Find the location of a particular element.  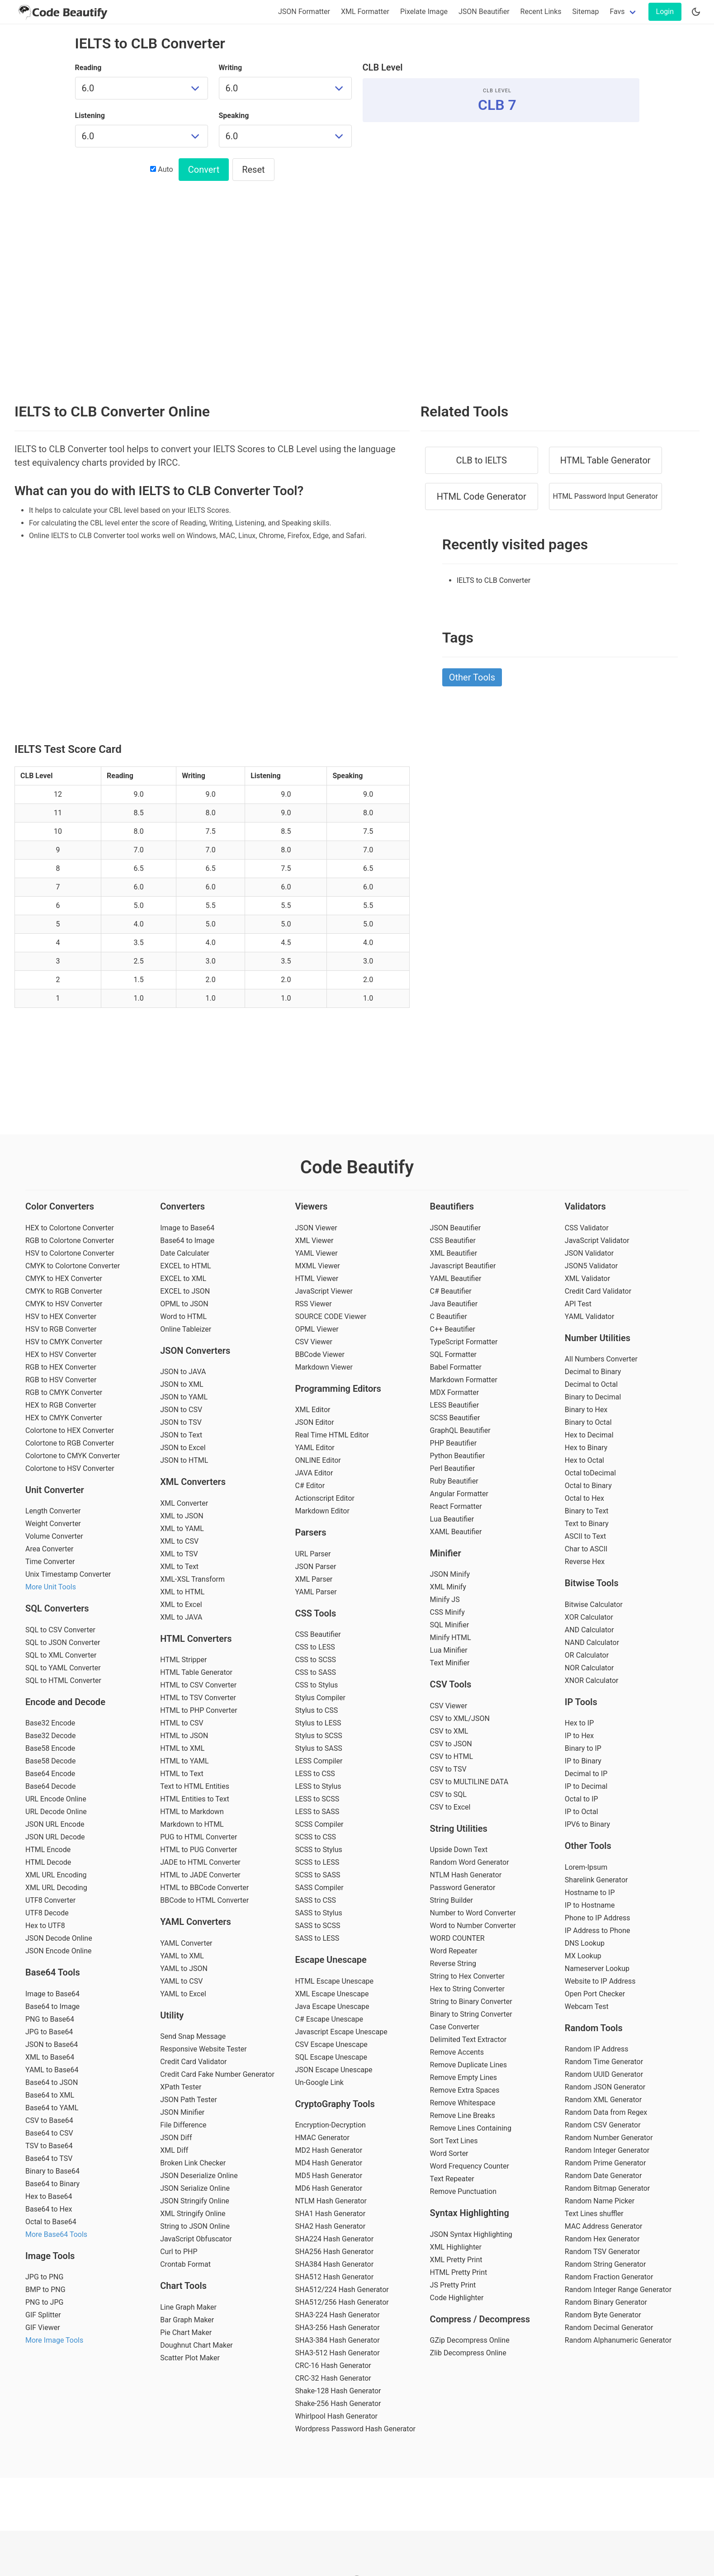

HTML to YAML is located at coordinates (184, 1761).